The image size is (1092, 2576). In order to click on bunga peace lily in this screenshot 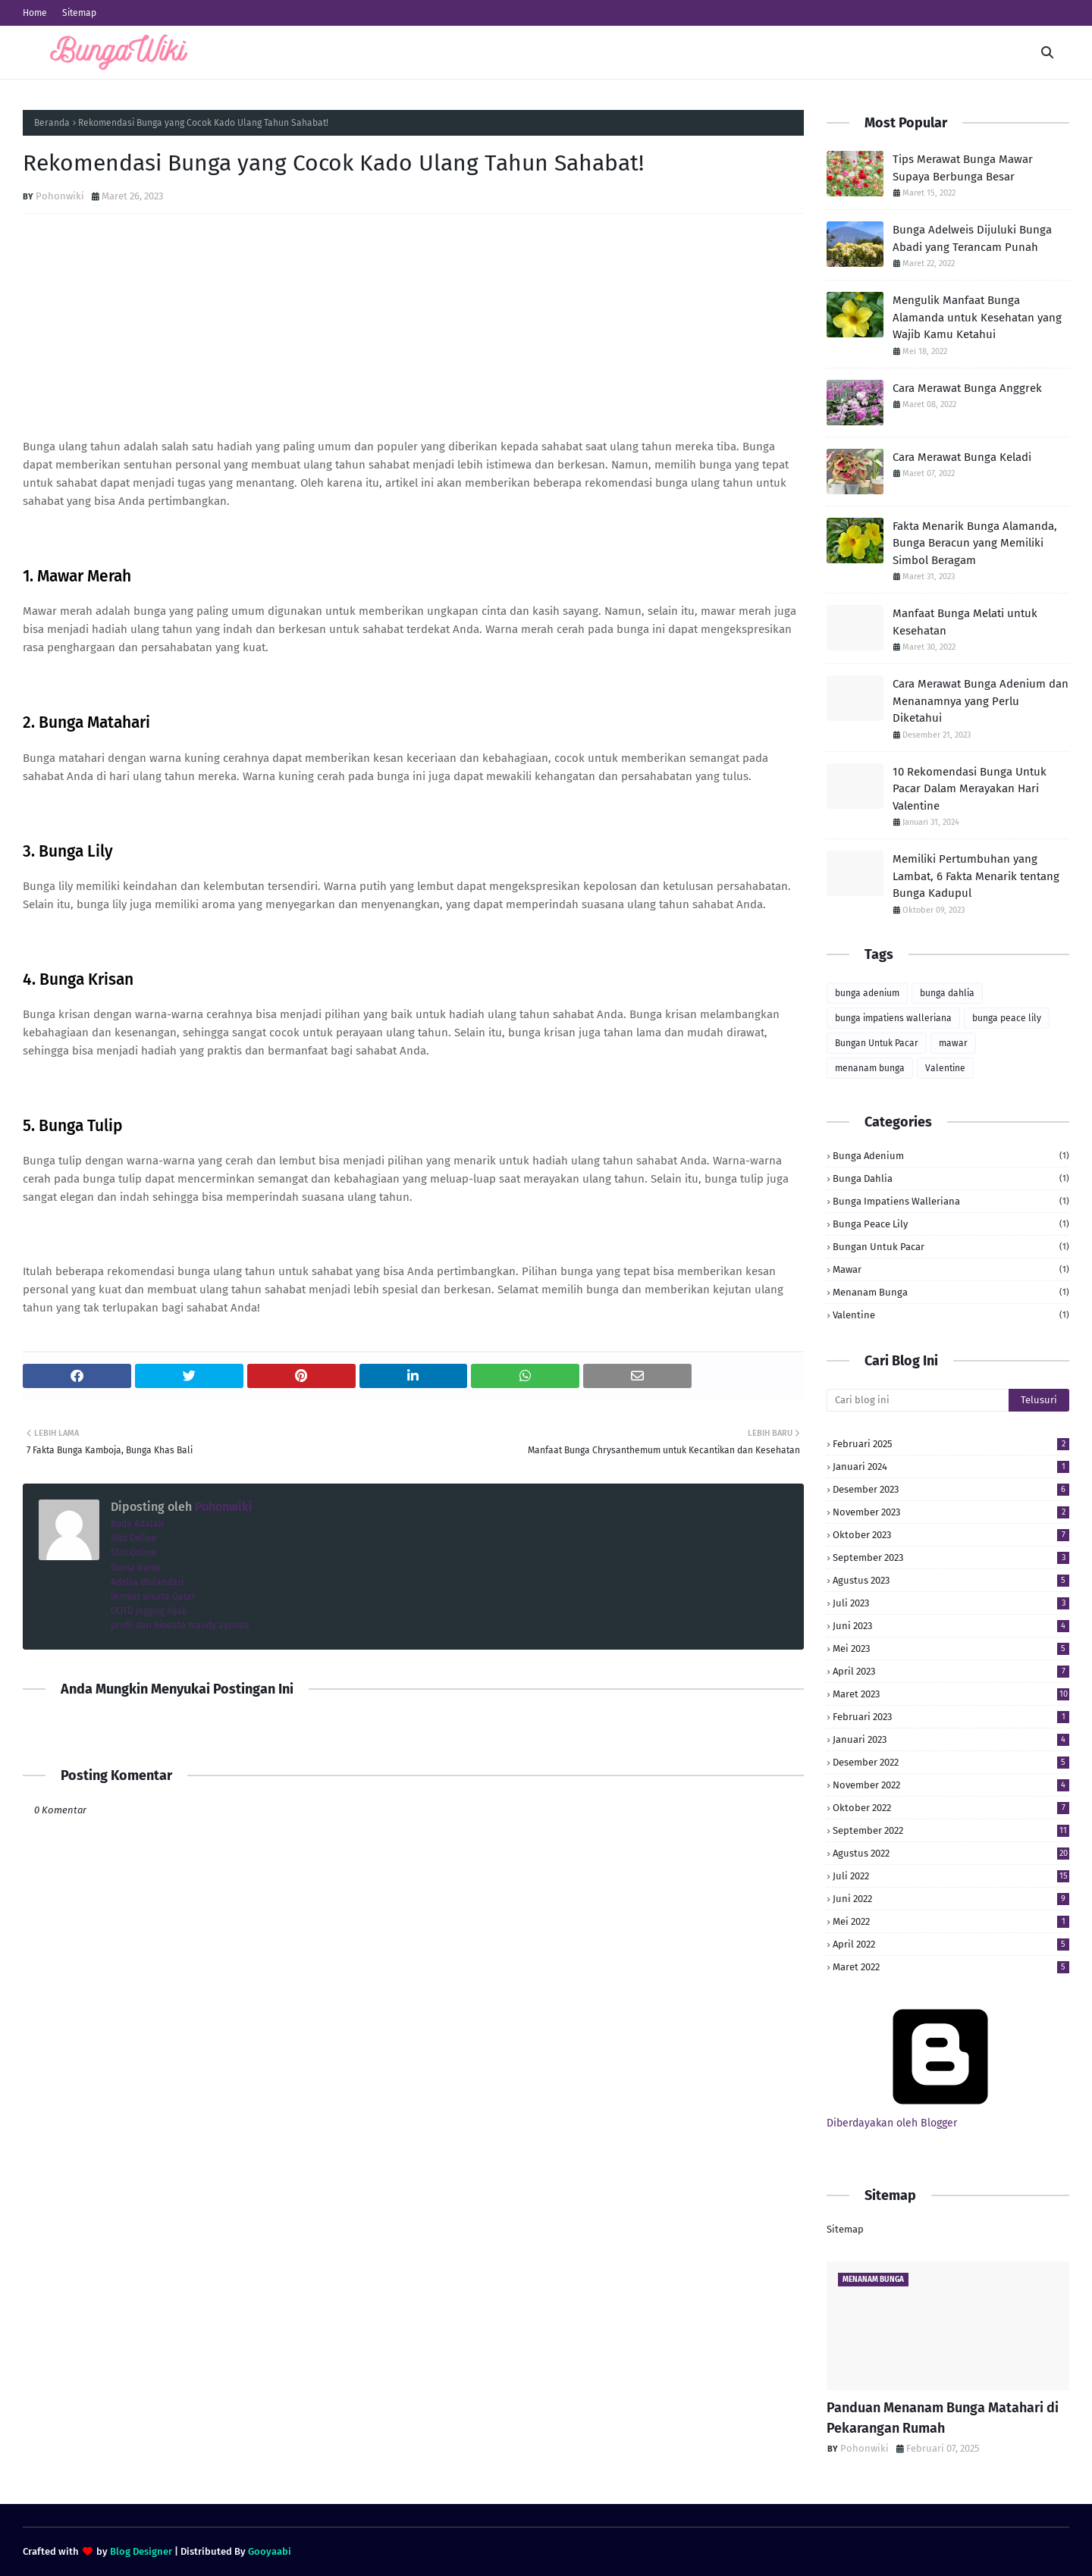, I will do `click(1006, 1018)`.